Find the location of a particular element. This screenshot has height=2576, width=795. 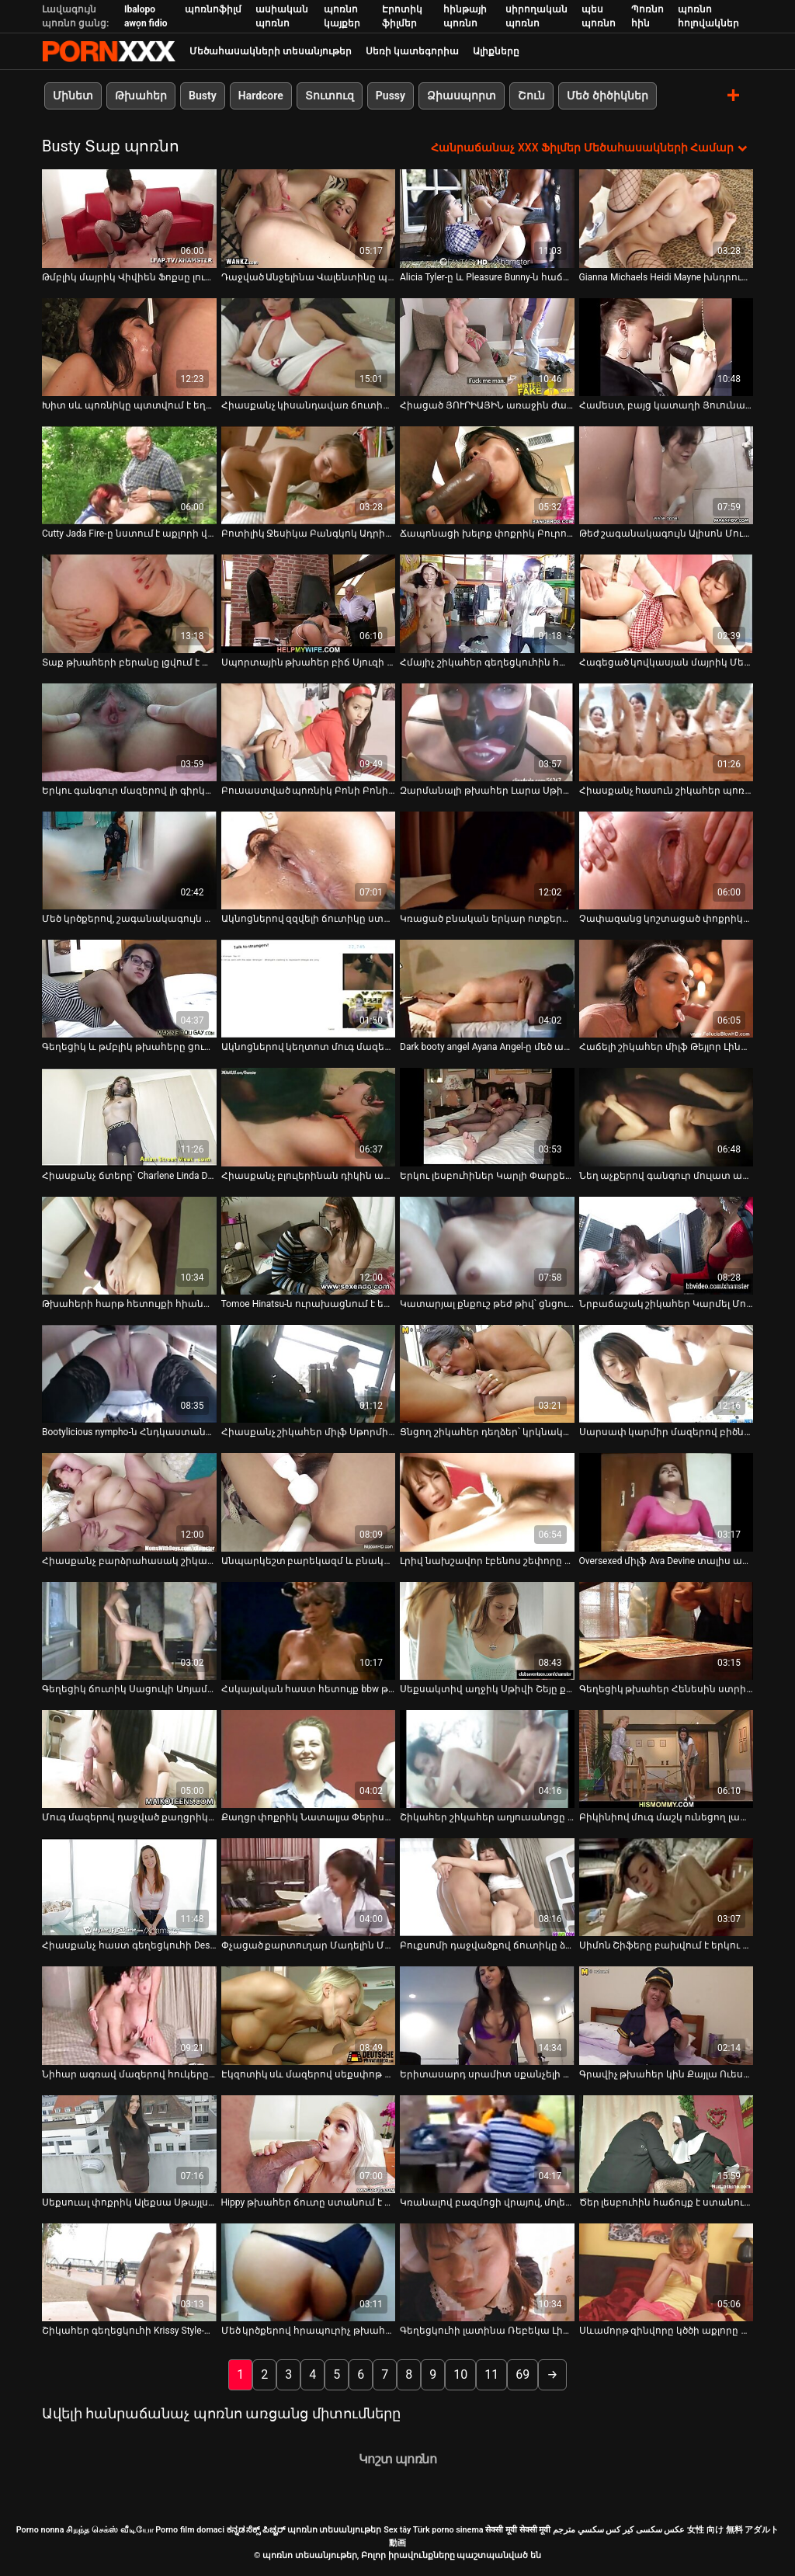

[Դիտել տեսանյութը մասին Երիտասարդ սրամիտ սքանչելի փոքրիկ Melody Nakai fucks միսիոներական եւ doggystyle.] is located at coordinates (487, 2015).